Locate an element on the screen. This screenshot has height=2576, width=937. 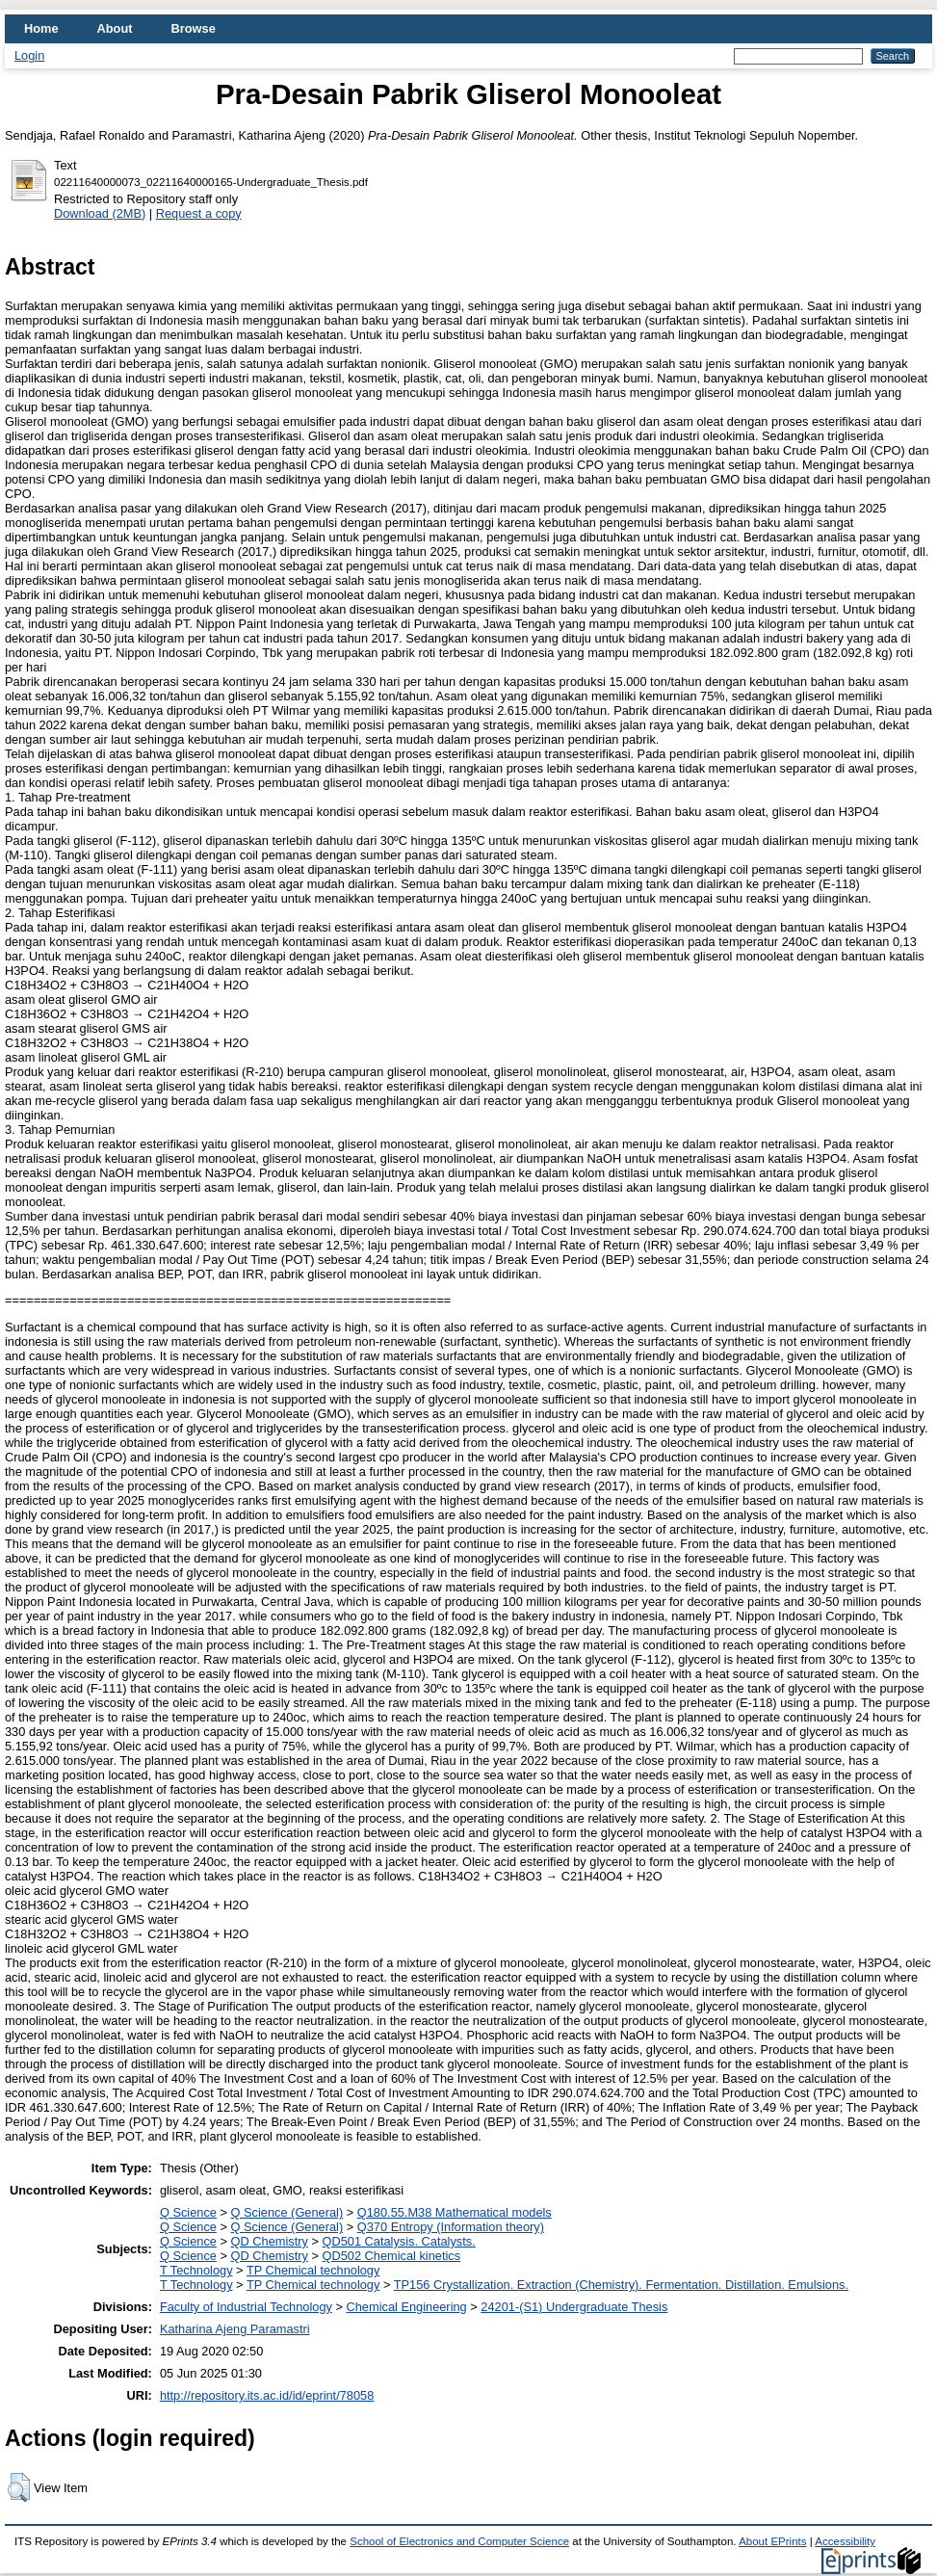
Login is located at coordinates (29, 55).